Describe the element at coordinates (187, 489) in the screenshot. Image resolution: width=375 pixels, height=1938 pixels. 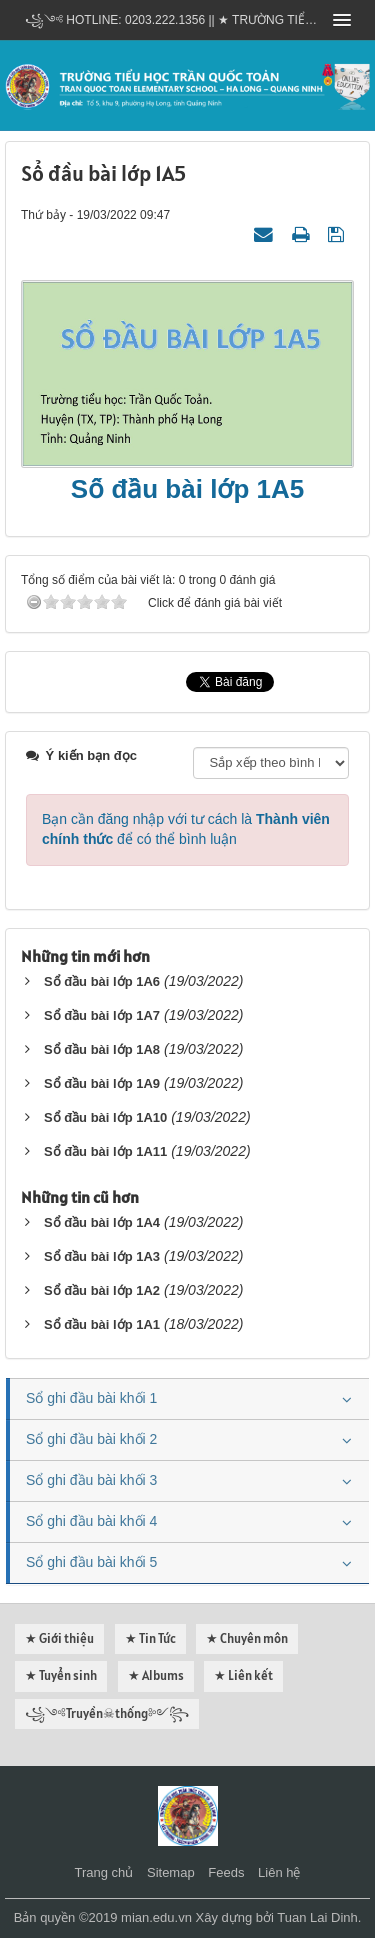
I see `Sổ đầu bài lớp 1A5` at that location.